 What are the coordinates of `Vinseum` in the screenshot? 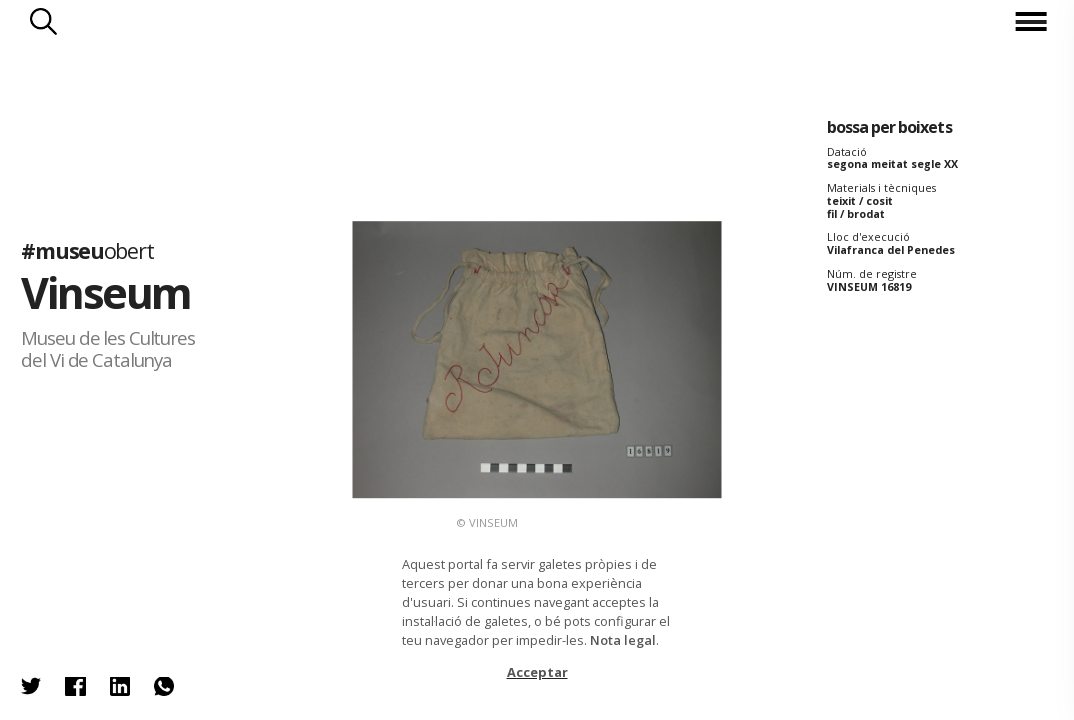 It's located at (105, 293).